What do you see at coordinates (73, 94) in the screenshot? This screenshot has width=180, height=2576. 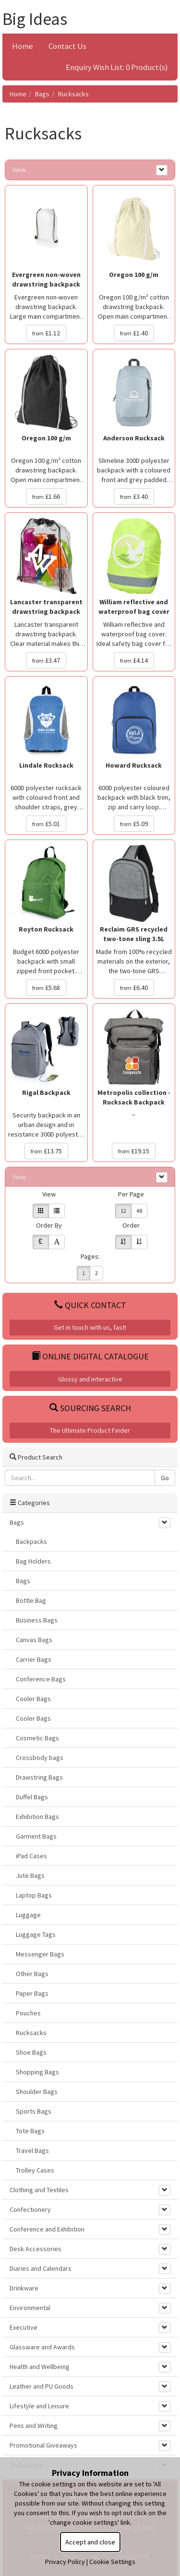 I see `Rucksacks` at bounding box center [73, 94].